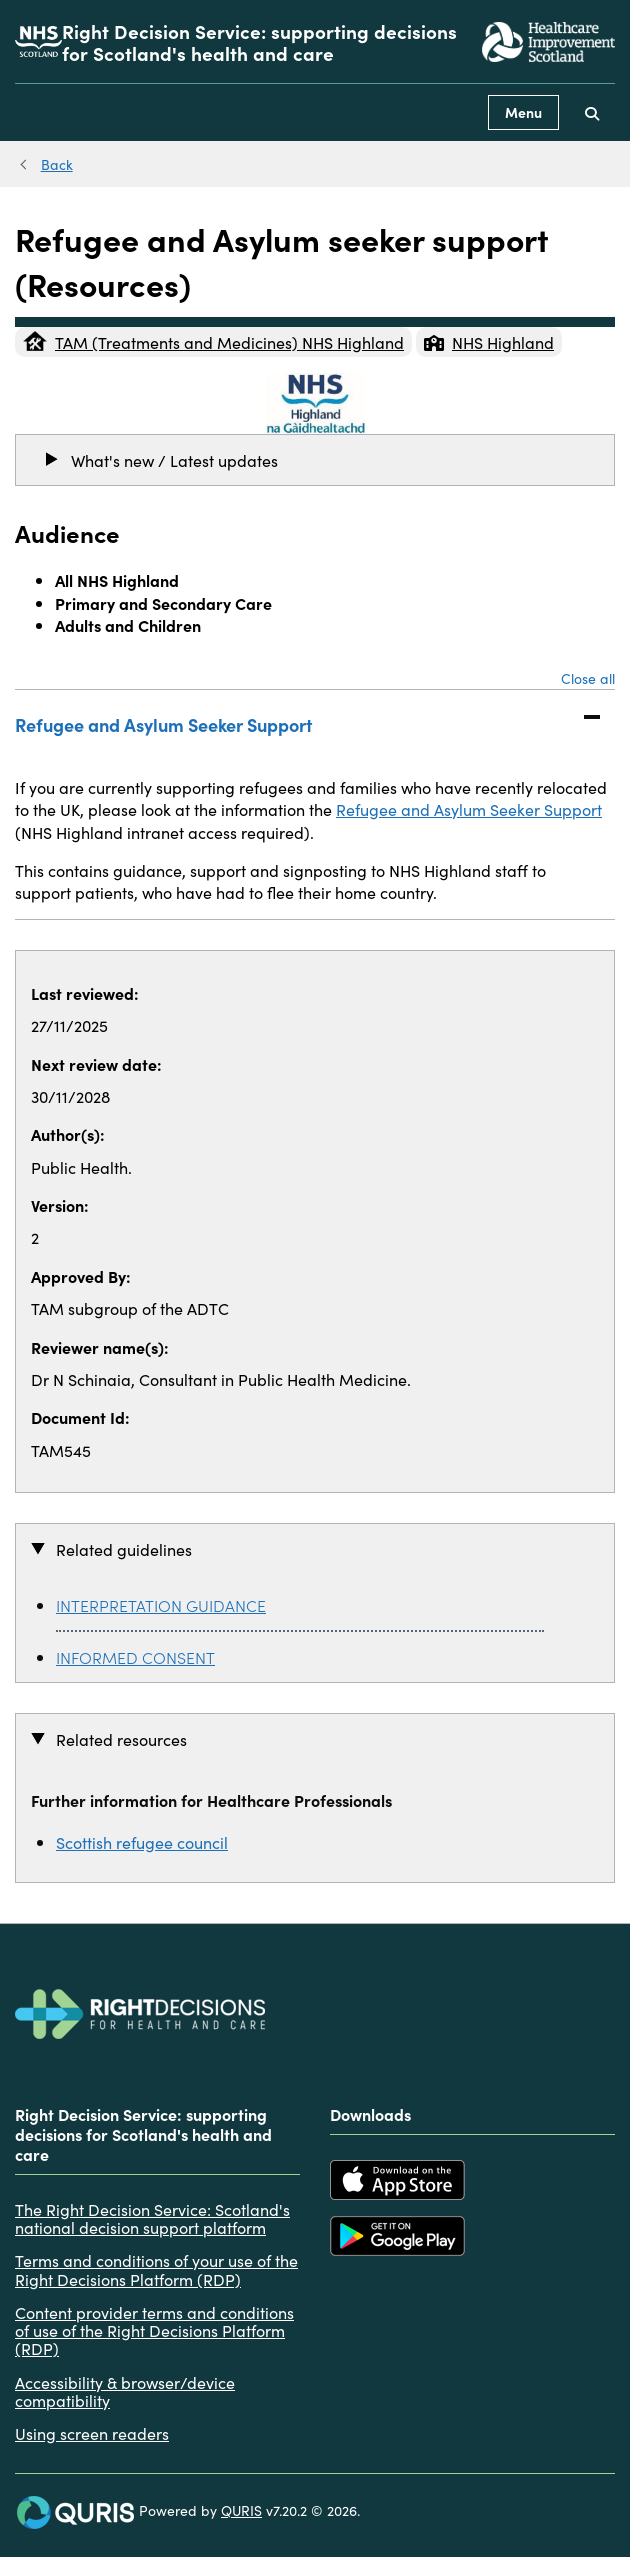 The height and width of the screenshot is (2557, 630). Describe the element at coordinates (142, 1842) in the screenshot. I see `Scottish refugee council` at that location.